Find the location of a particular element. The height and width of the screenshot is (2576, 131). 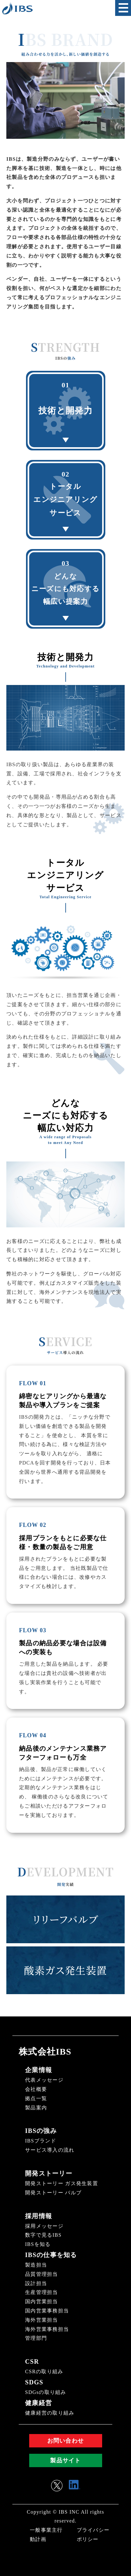

企業情報 is located at coordinates (38, 2069).